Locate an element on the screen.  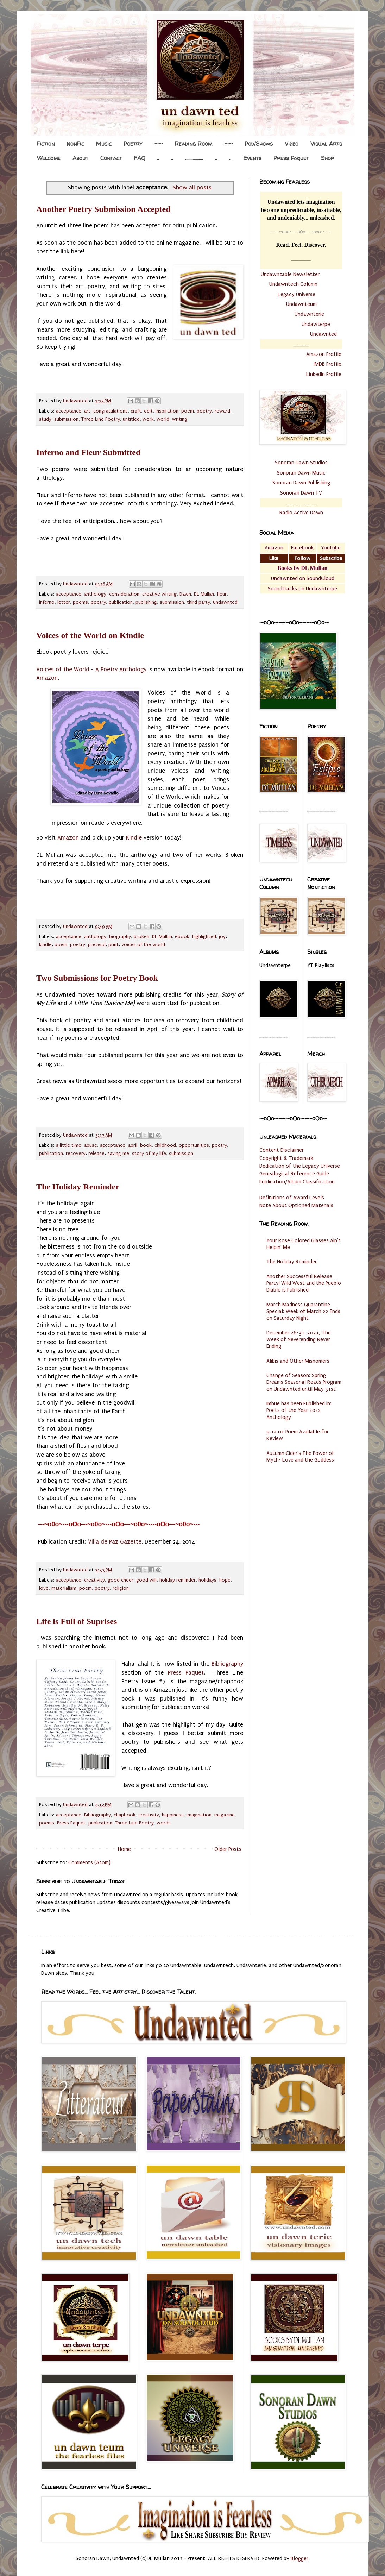
work is located at coordinates (148, 419).